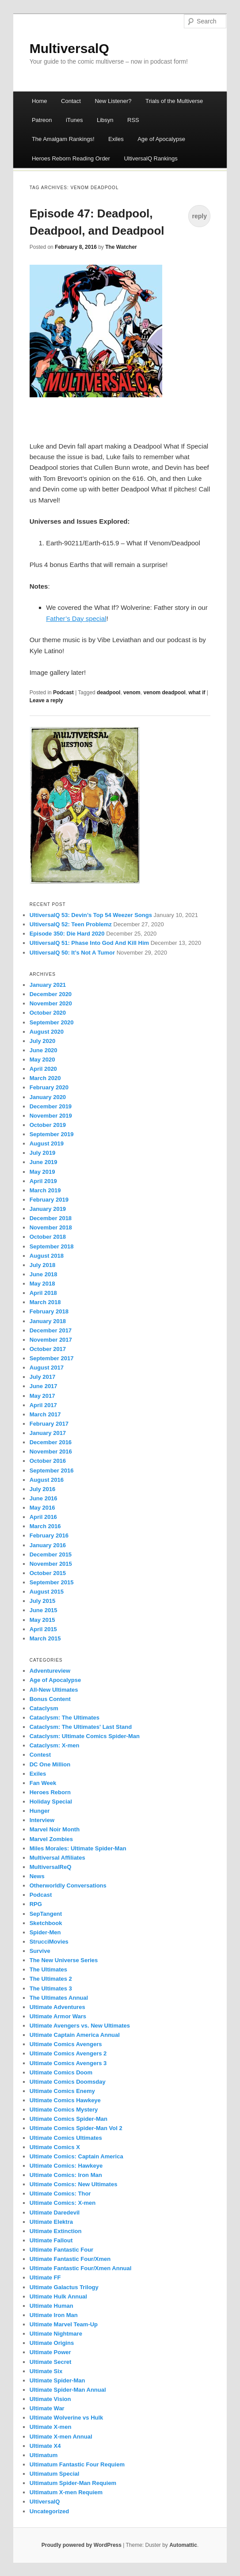  I want to click on venom, so click(132, 692).